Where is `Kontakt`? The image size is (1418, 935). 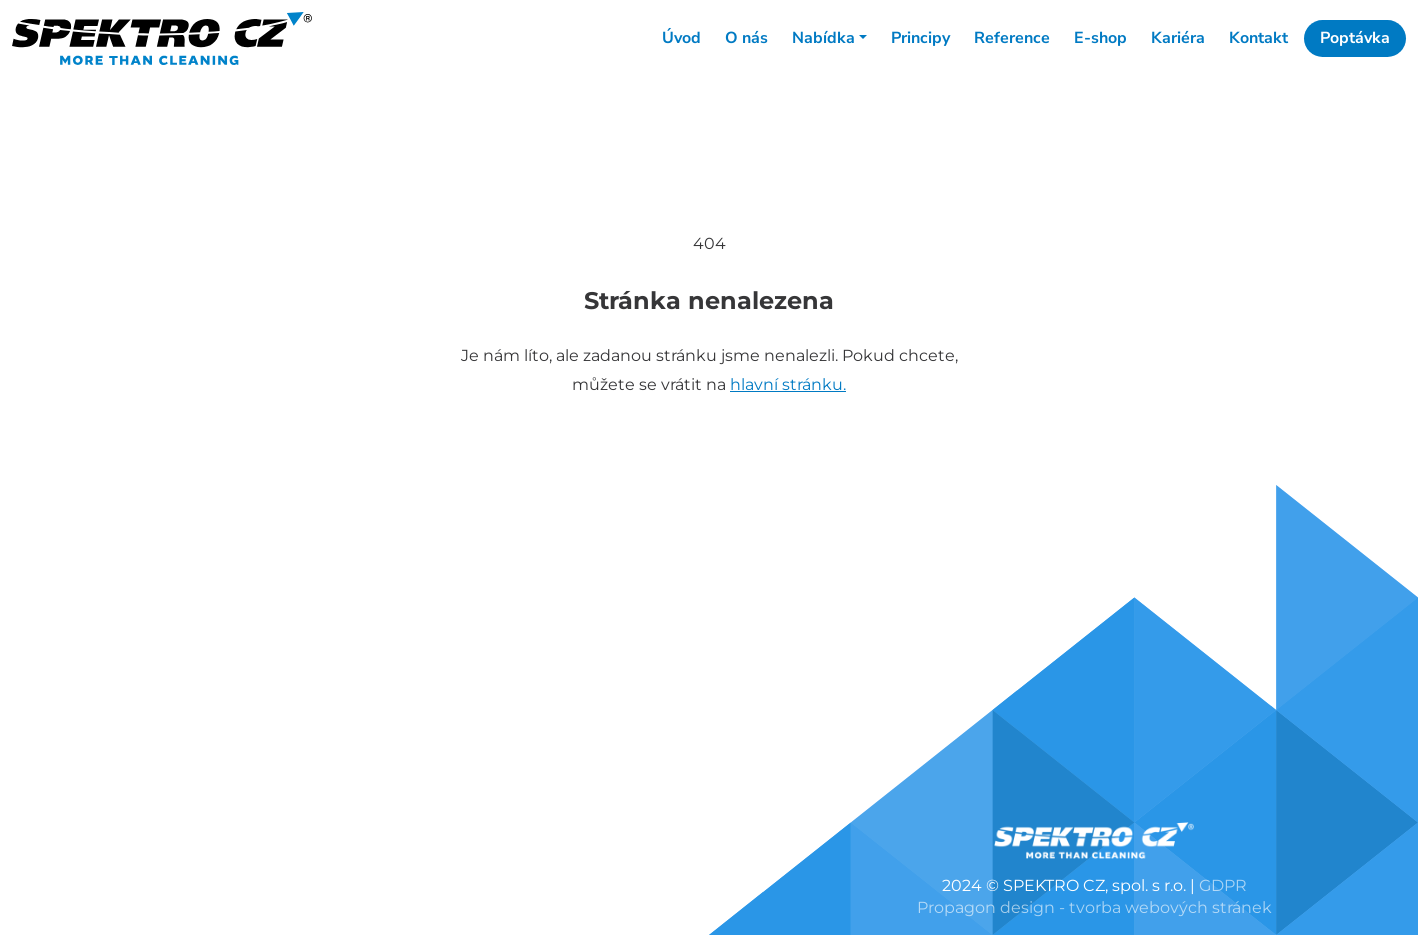 Kontakt is located at coordinates (1258, 38).